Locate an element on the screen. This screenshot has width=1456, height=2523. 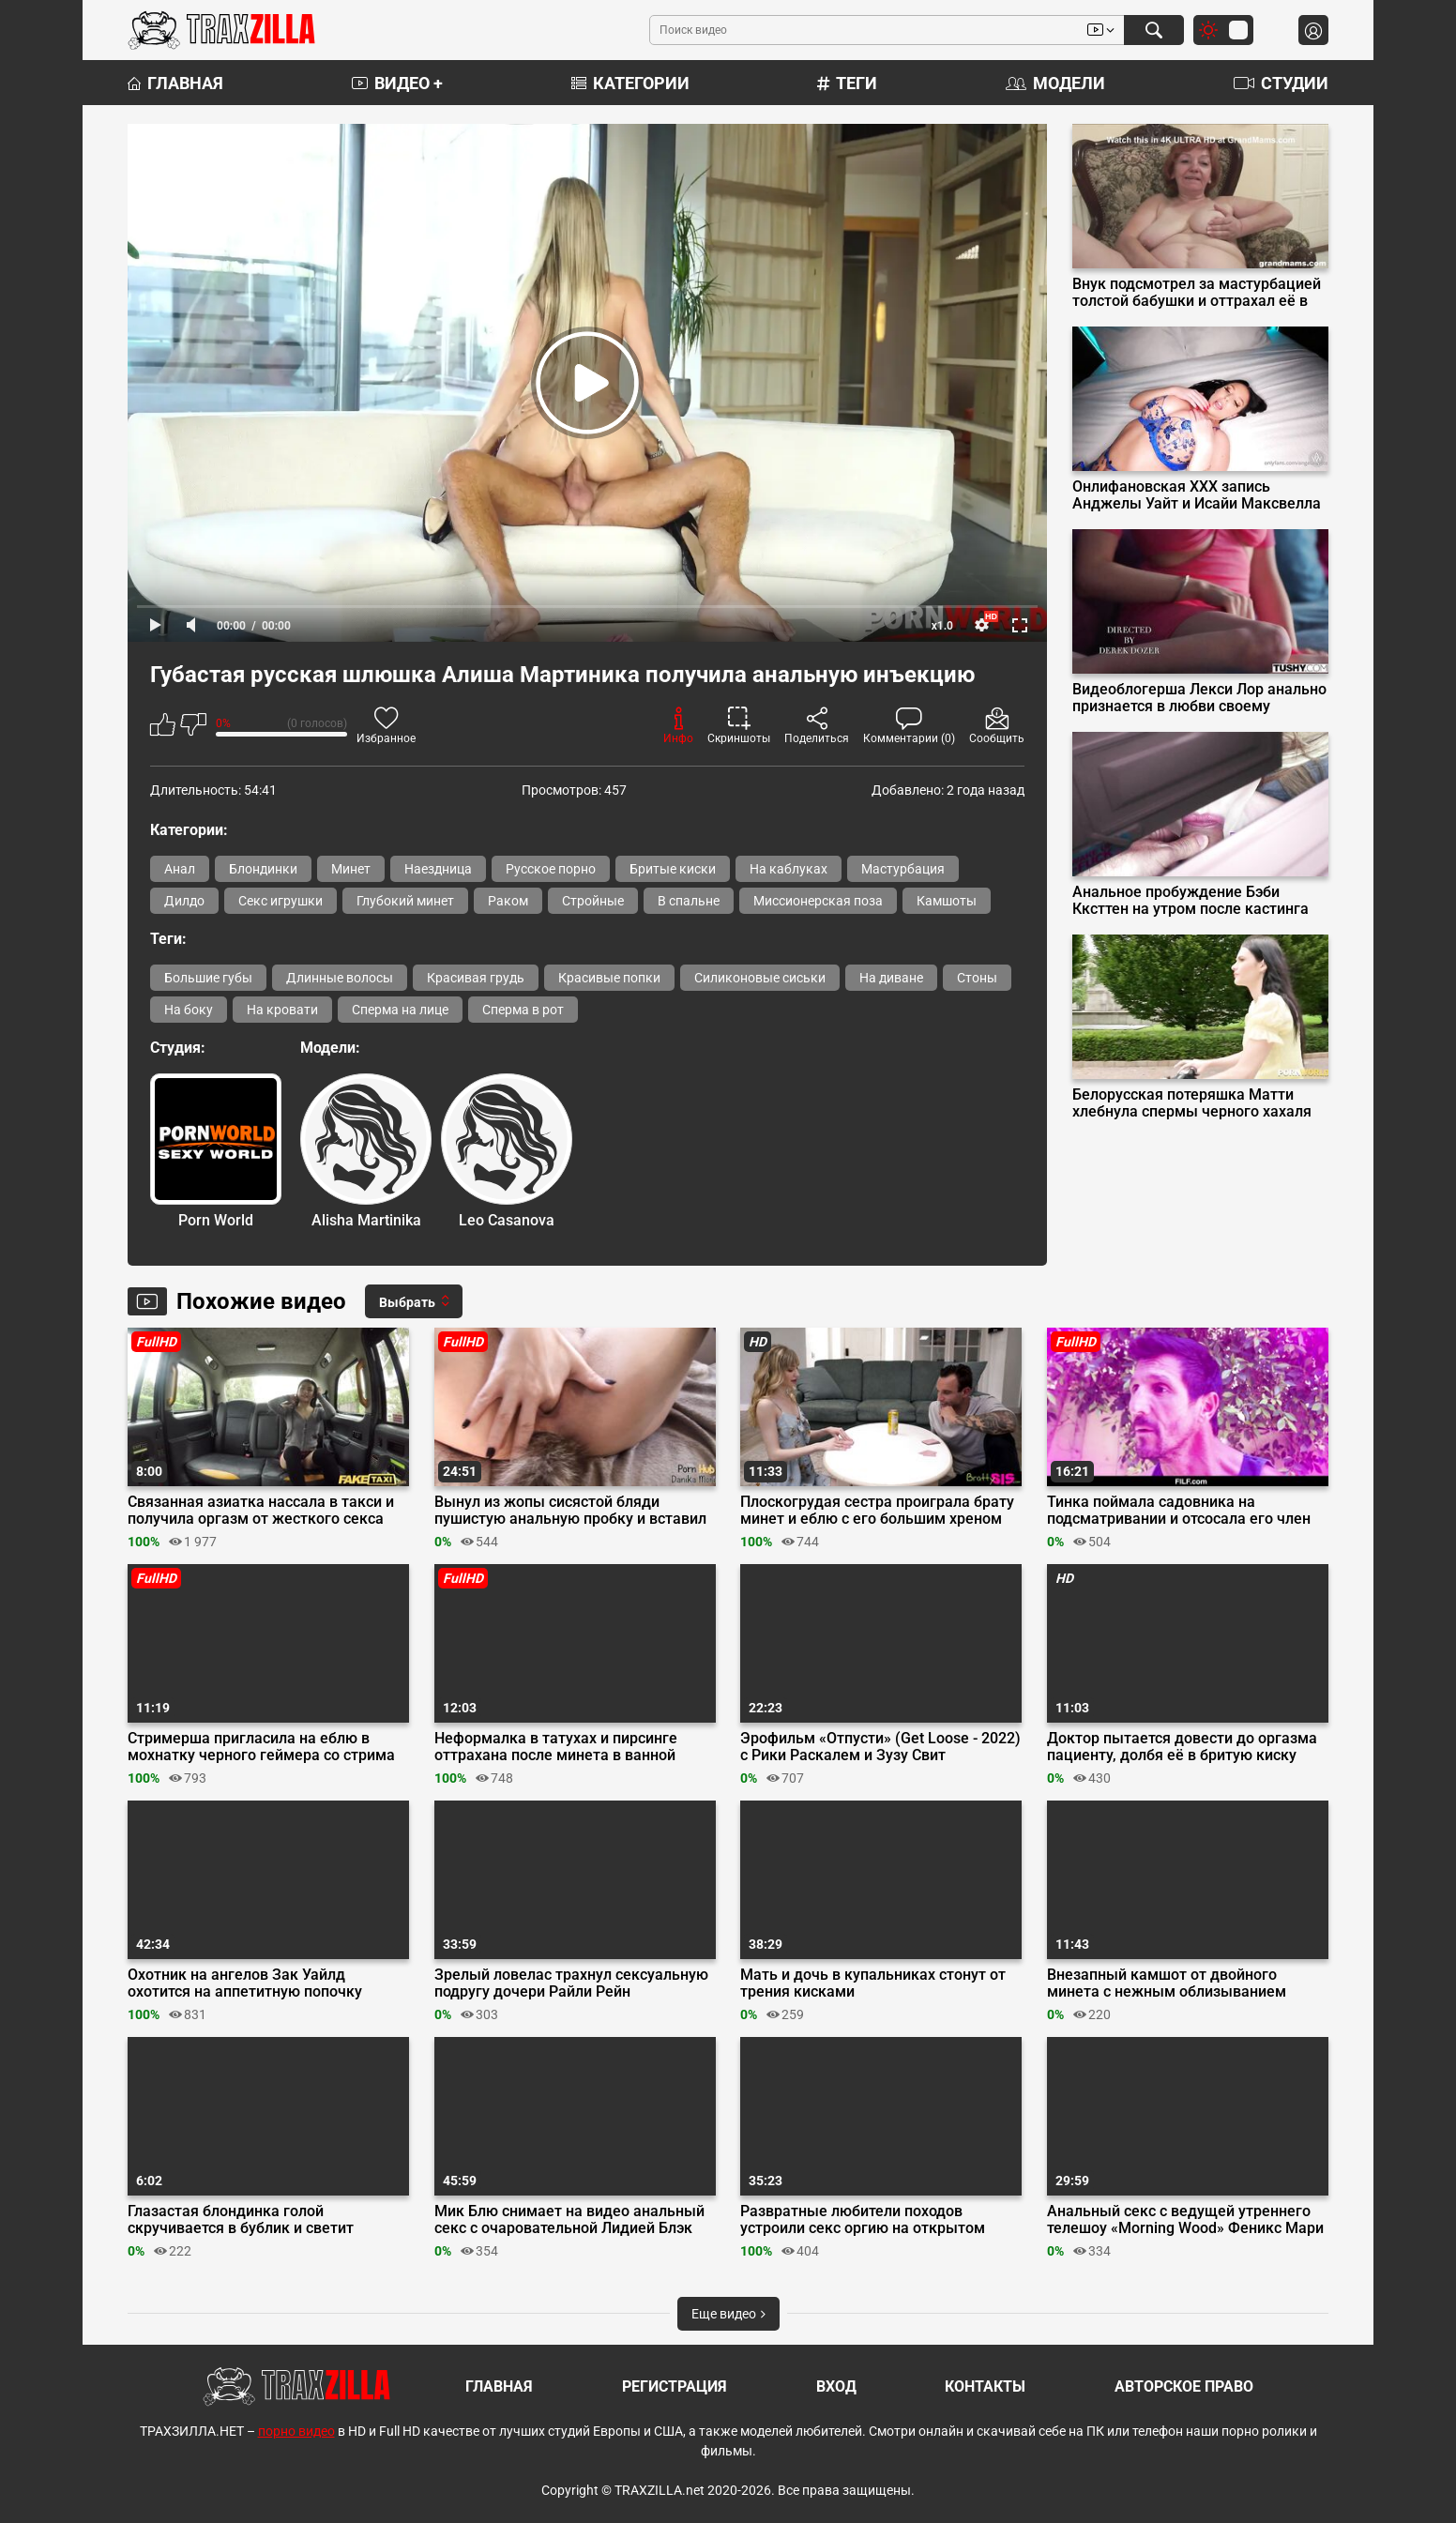
Внезапный камшот от двойного минета с нежным облизыванием головки is located at coordinates (1166, 1983).